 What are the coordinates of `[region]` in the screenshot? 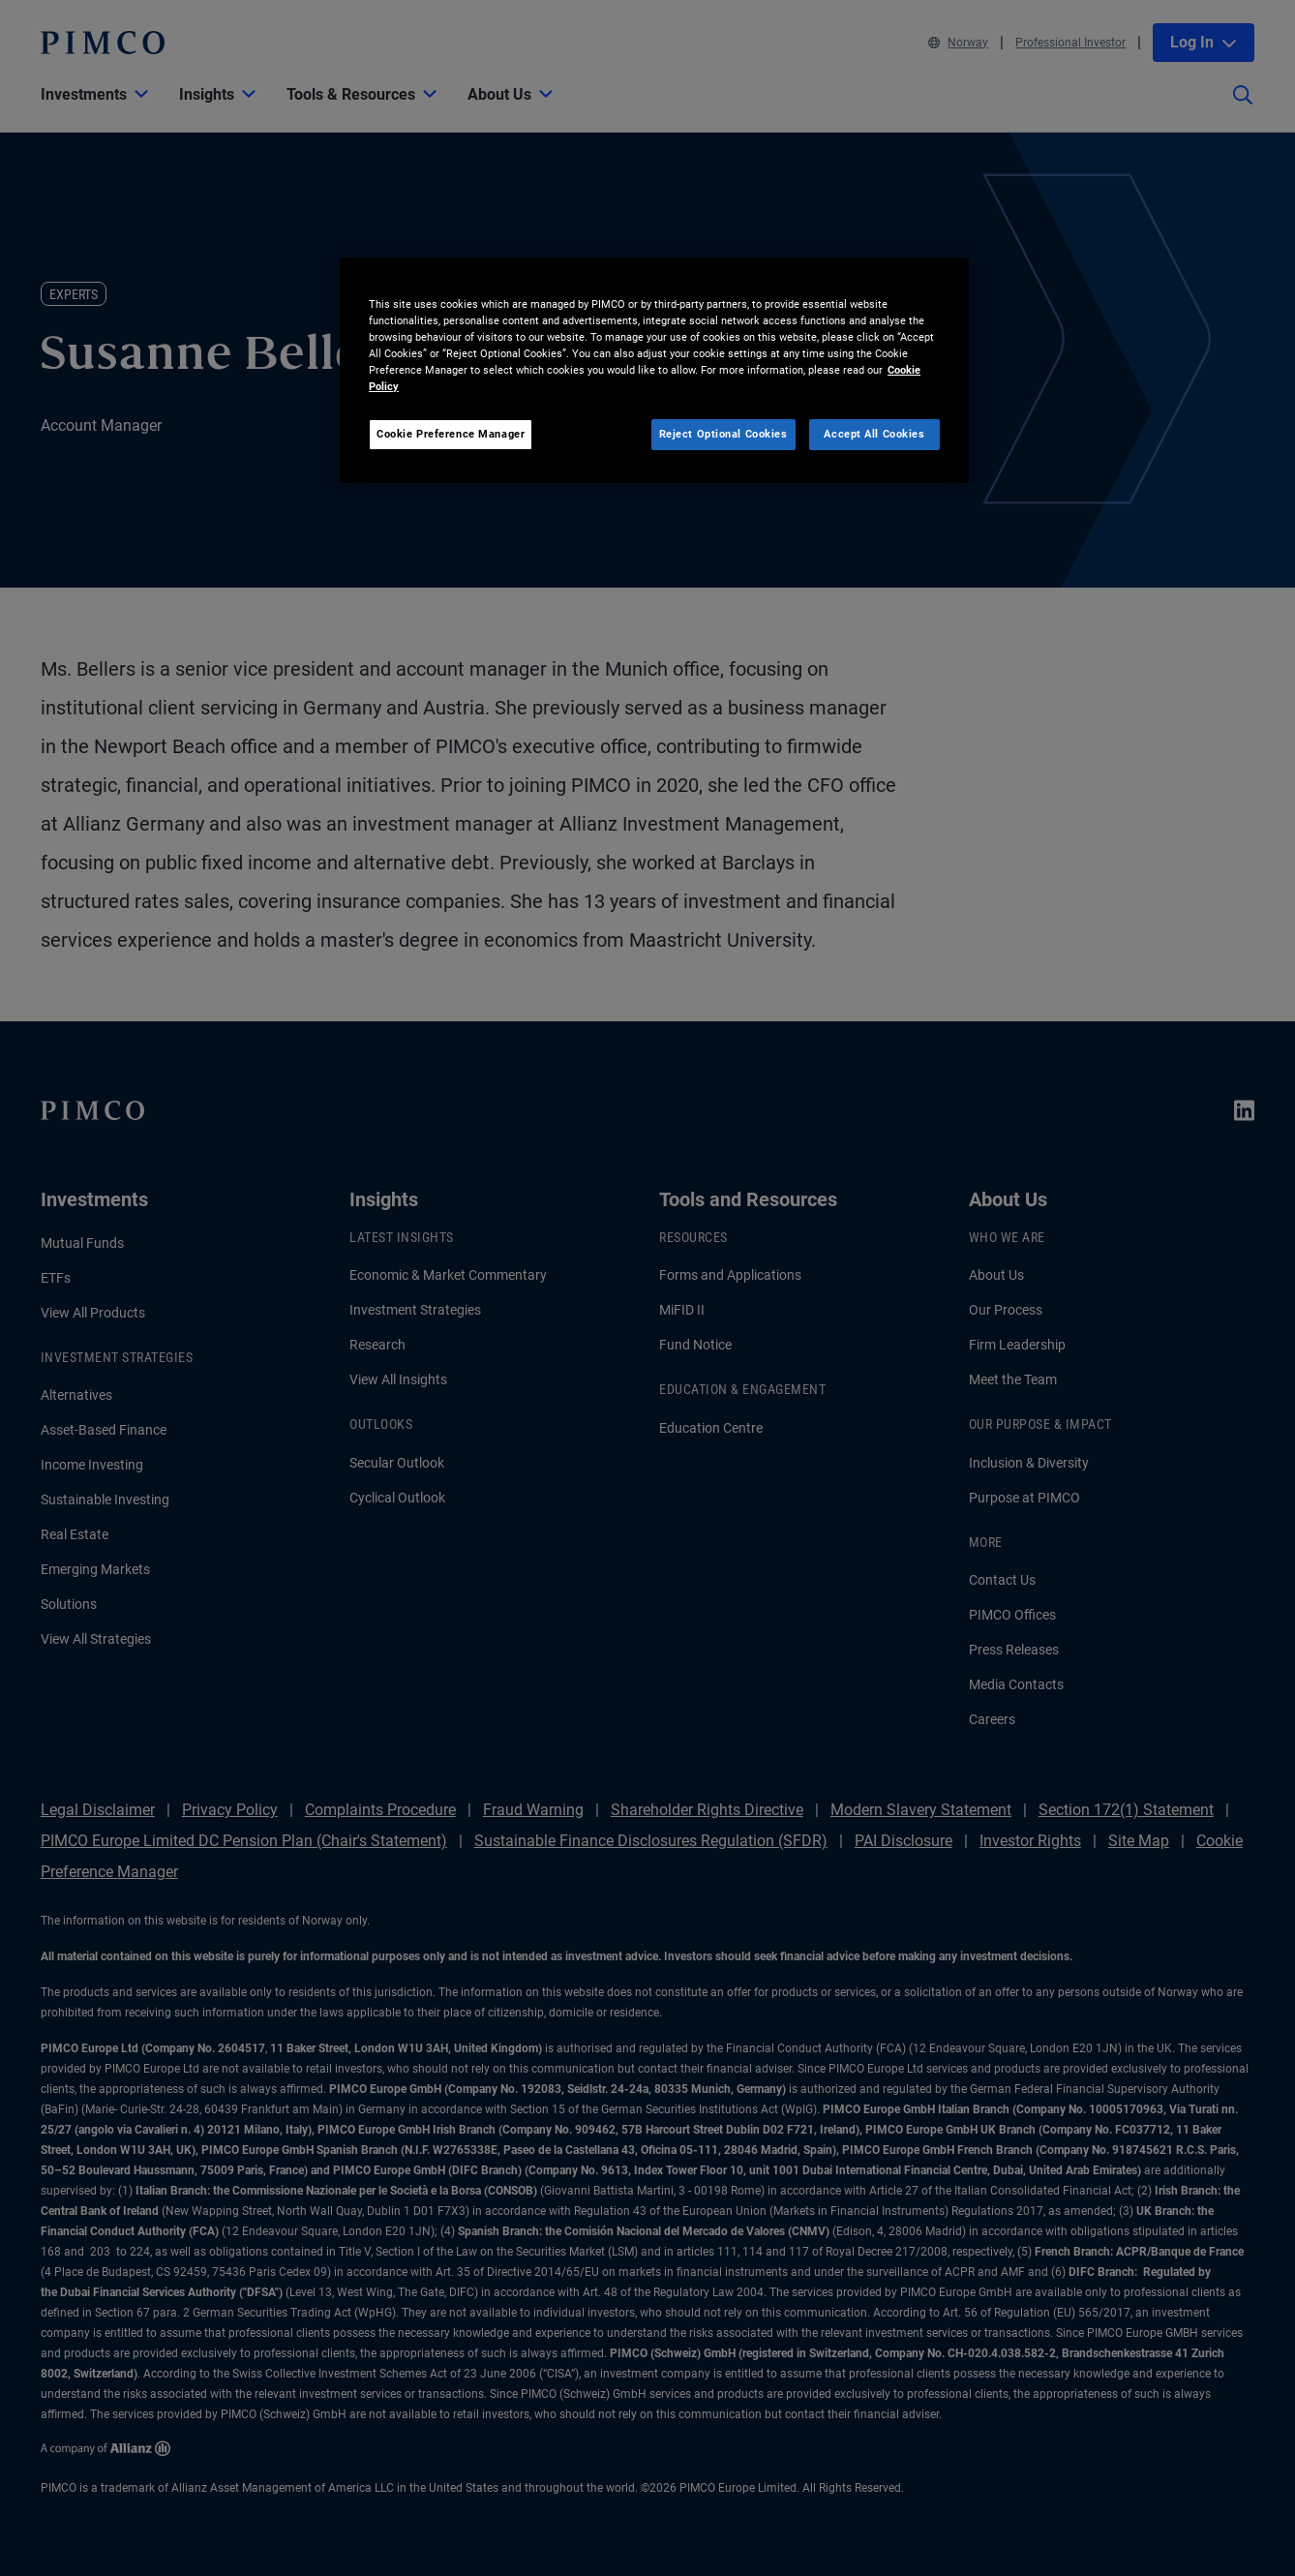 It's located at (654, 370).